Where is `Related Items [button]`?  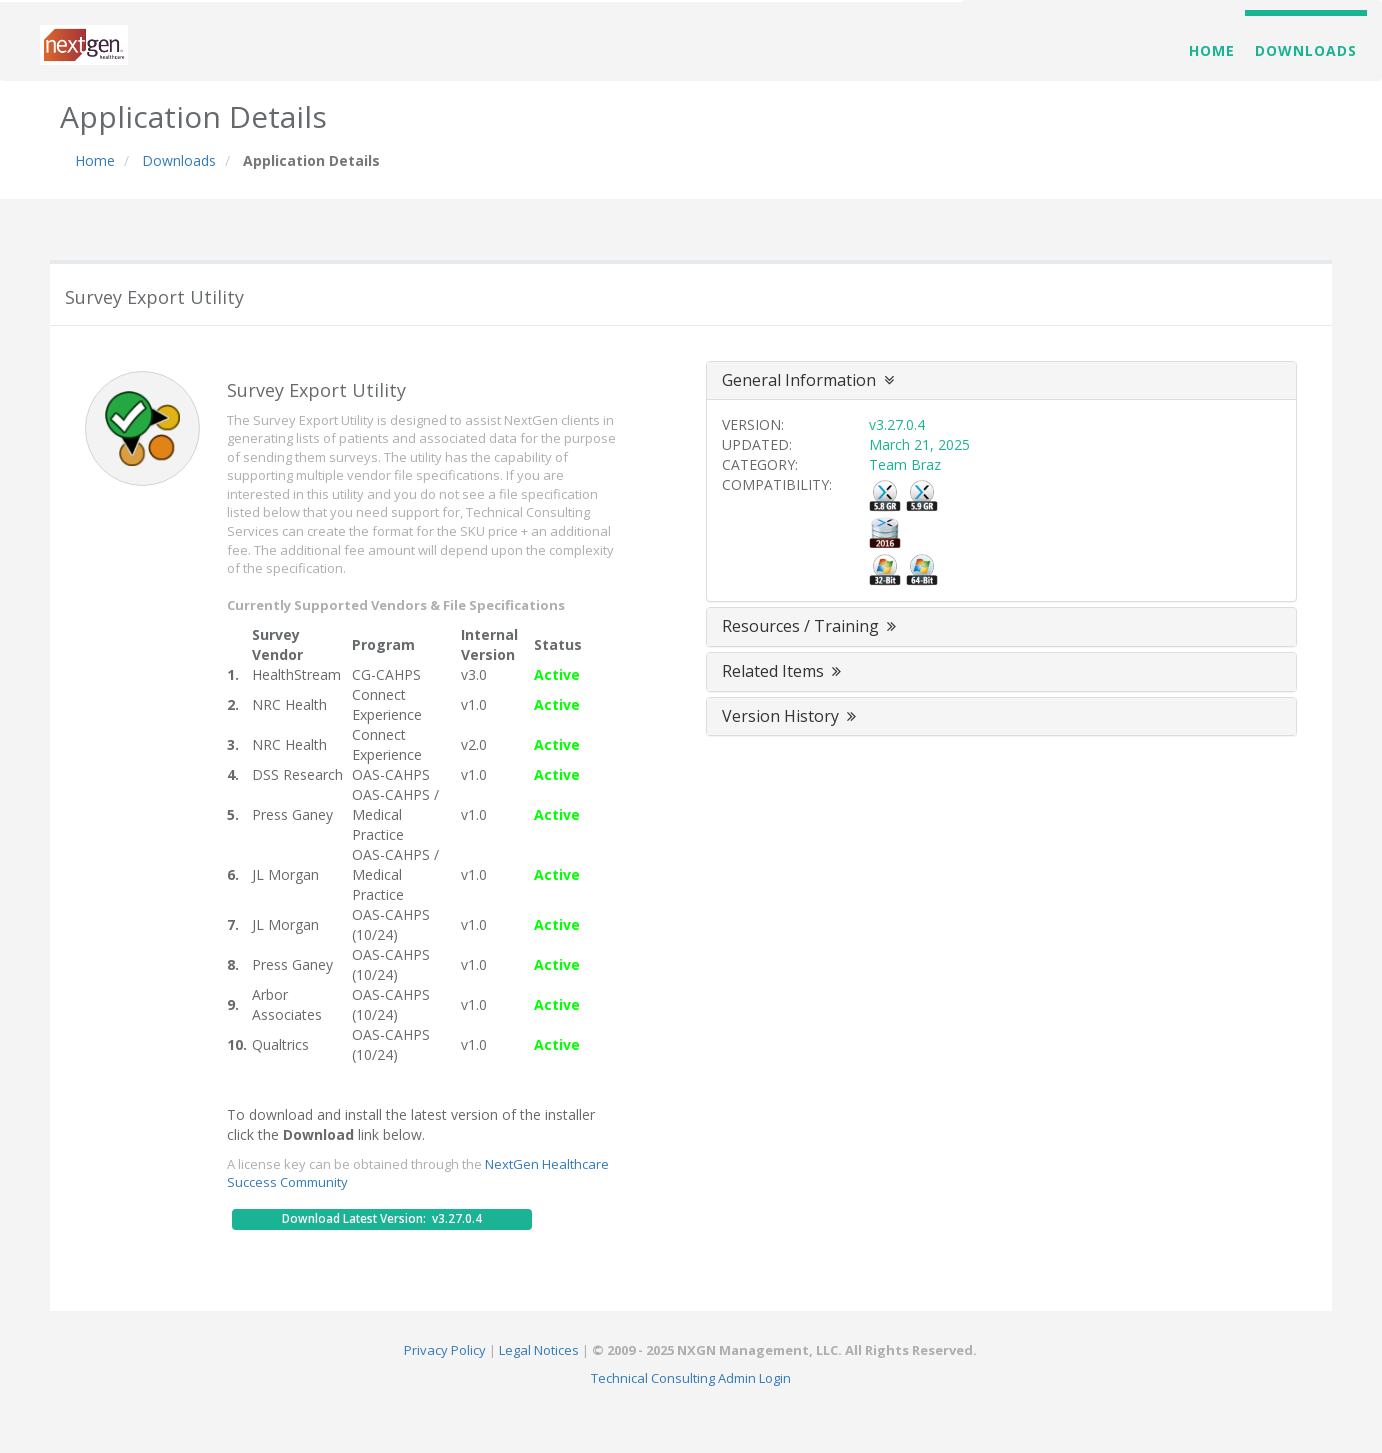 Related Items [button] is located at coordinates (783, 671).